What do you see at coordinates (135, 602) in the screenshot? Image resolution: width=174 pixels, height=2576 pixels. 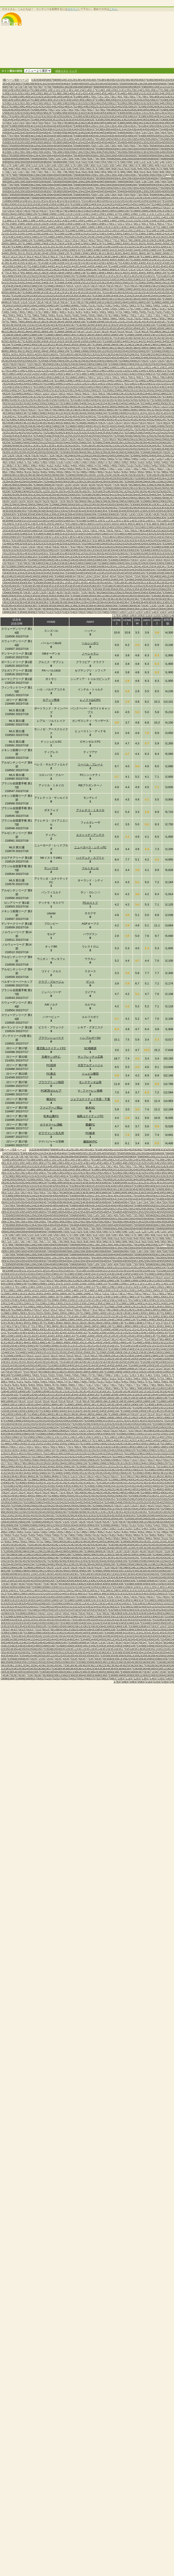 I see `[3648]` at bounding box center [135, 602].